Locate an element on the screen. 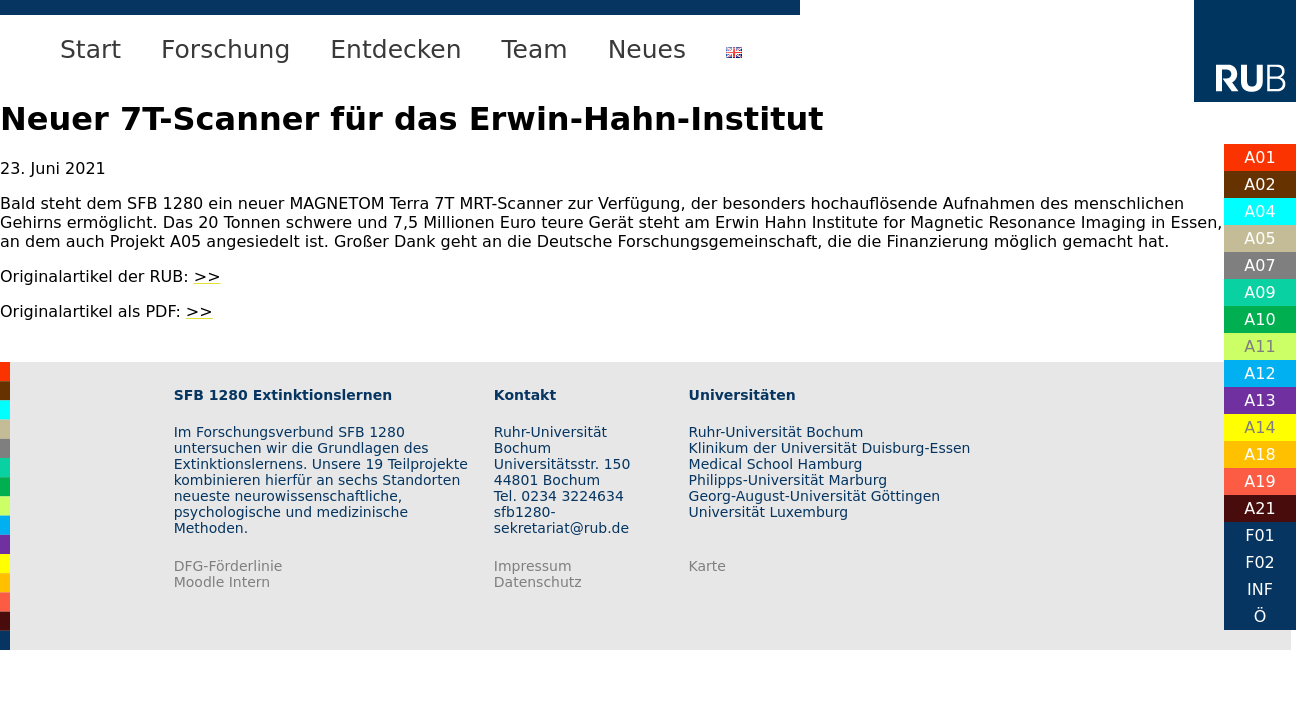 Image resolution: width=1296 pixels, height=720 pixels. Team is located at coordinates (535, 49).